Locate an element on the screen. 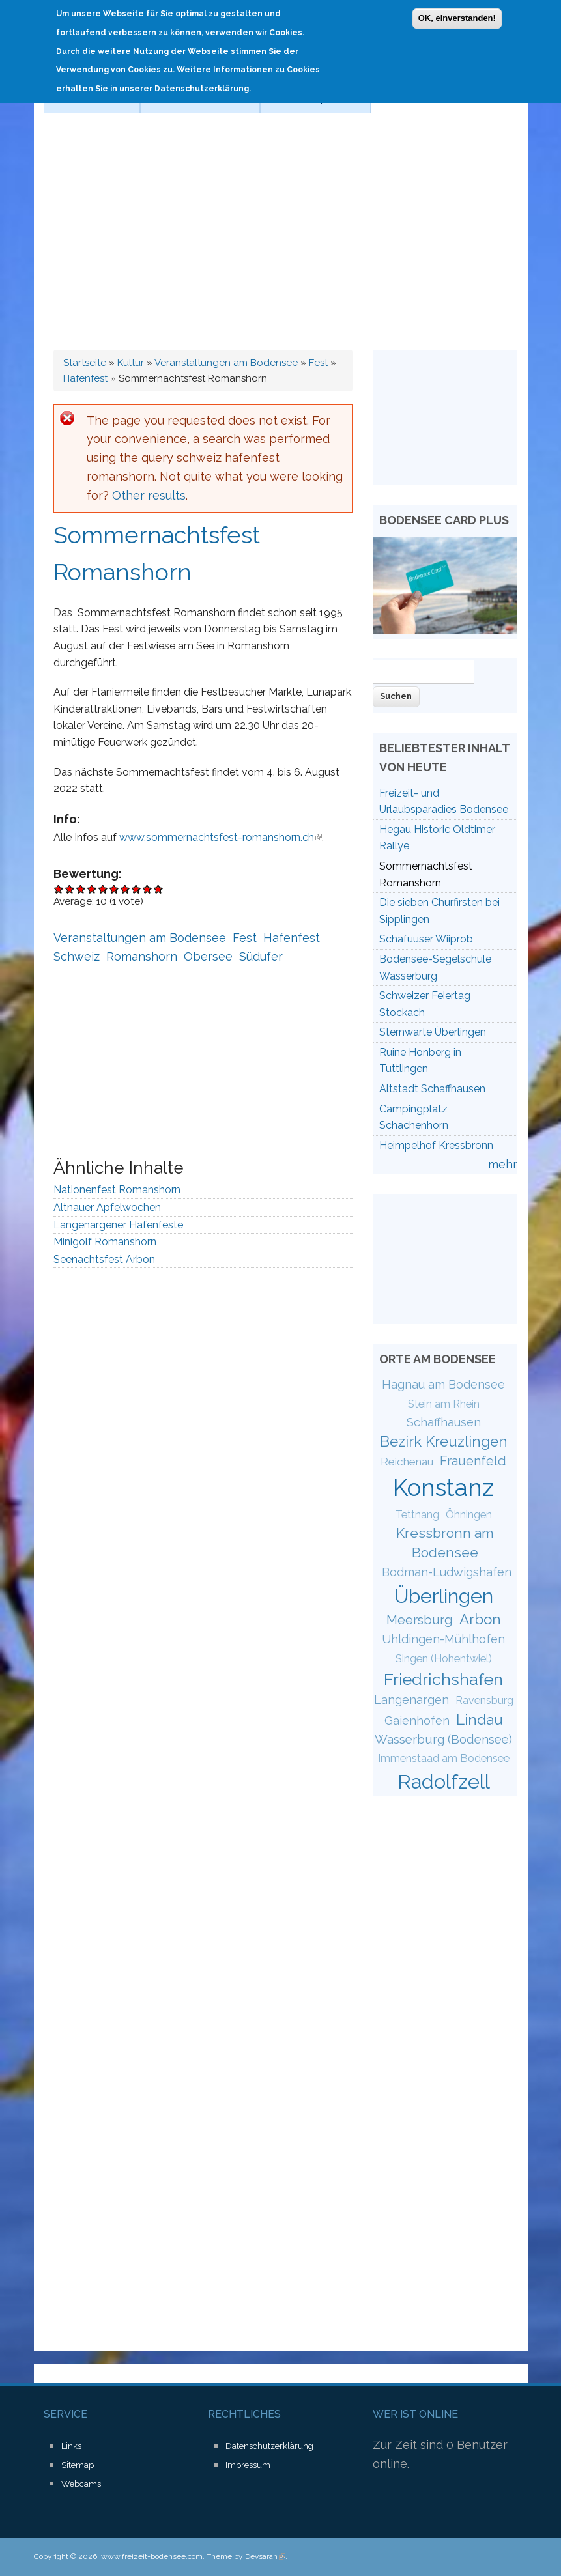  Langenargener Hafenfeste is located at coordinates (118, 1225).